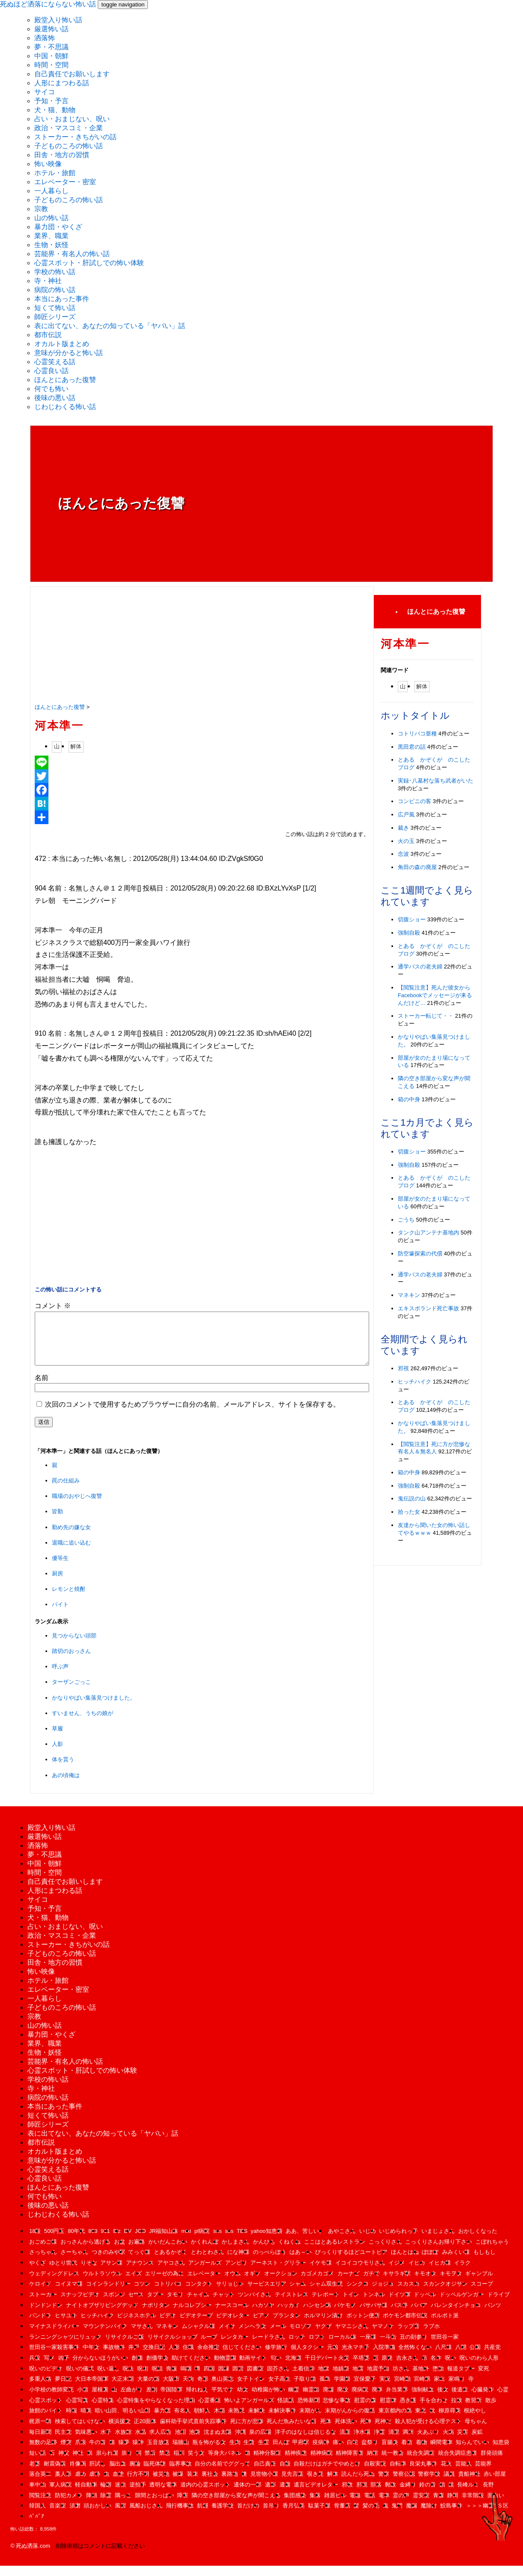 This screenshot has width=523, height=2576. What do you see at coordinates (108, 2262) in the screenshot?
I see `つきのみや駅` at bounding box center [108, 2262].